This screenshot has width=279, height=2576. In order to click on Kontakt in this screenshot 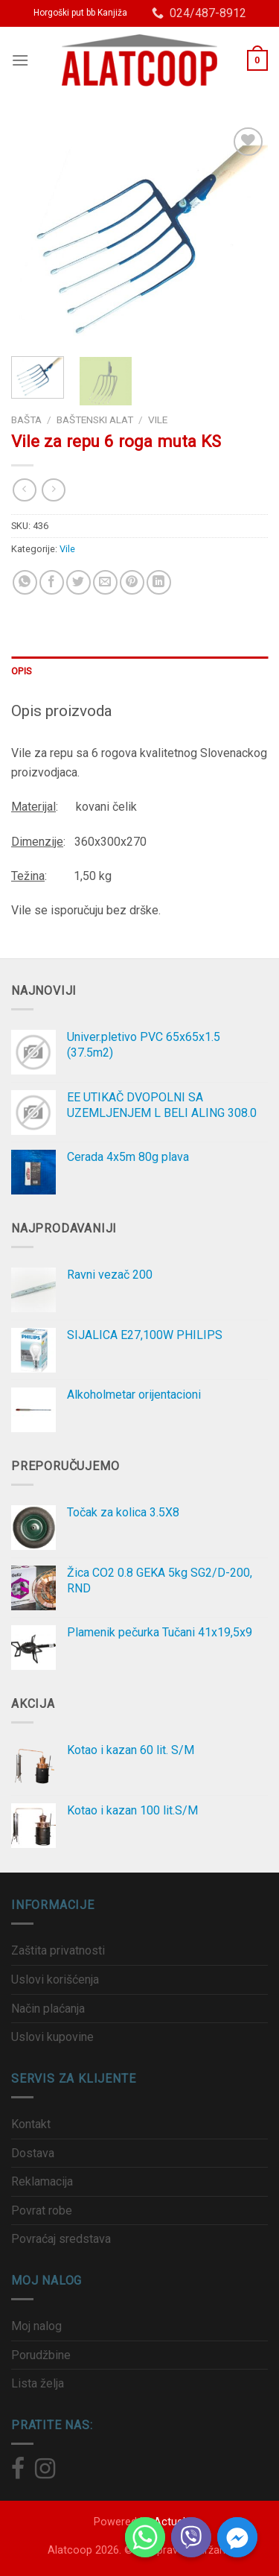, I will do `click(31, 2124)`.